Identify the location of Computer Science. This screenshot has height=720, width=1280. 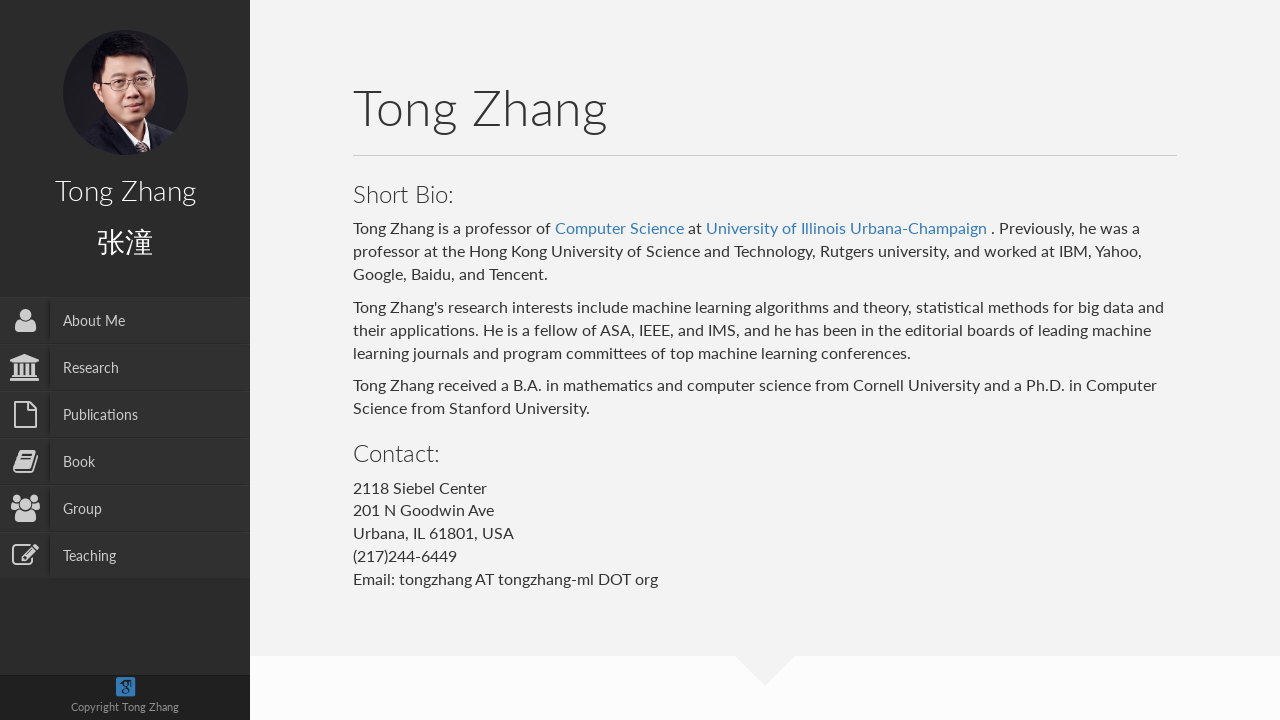
(619, 227).